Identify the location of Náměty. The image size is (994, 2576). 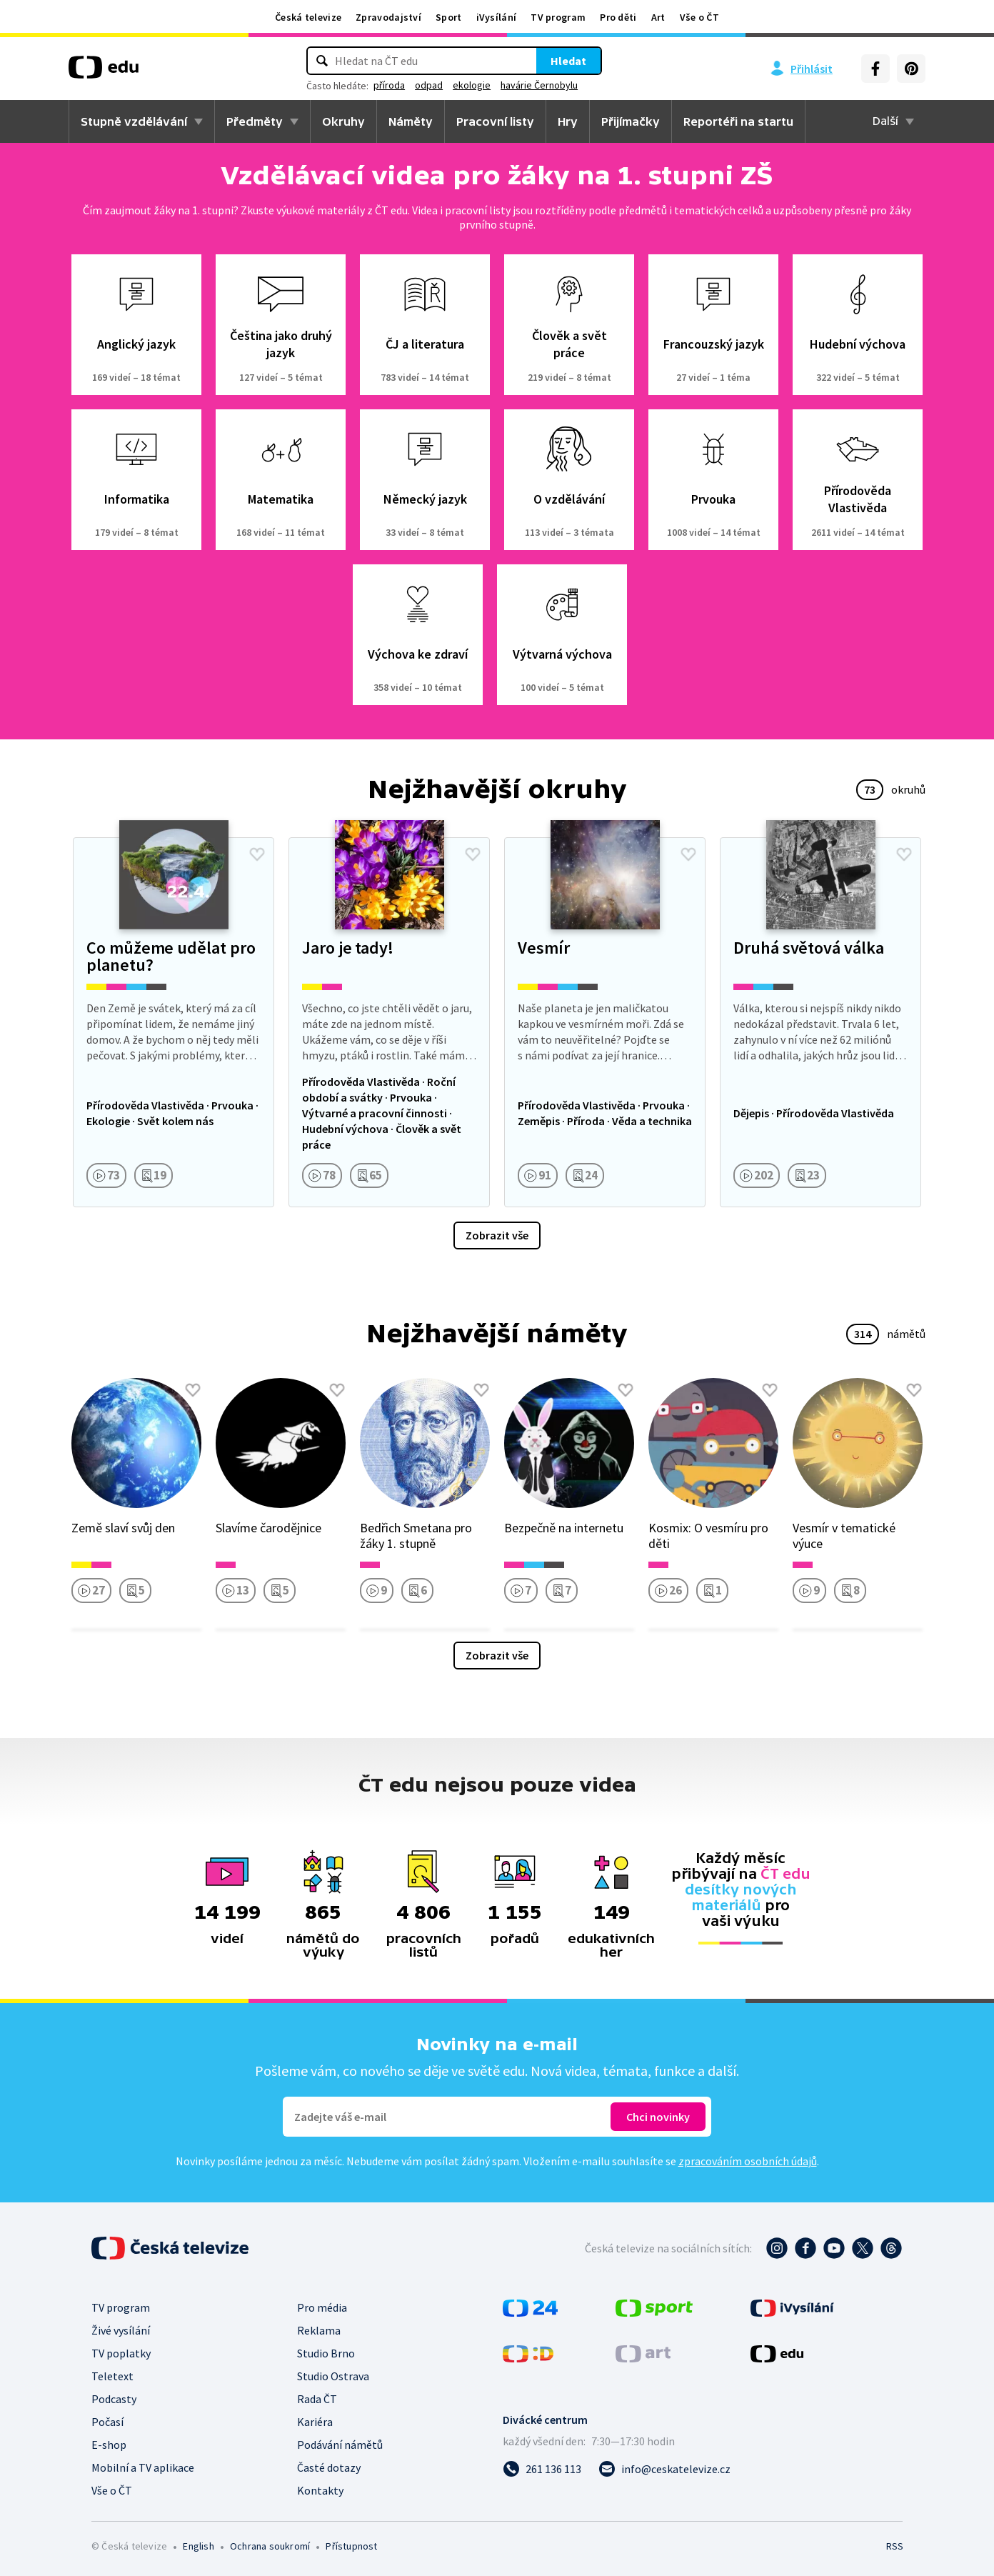
(410, 121).